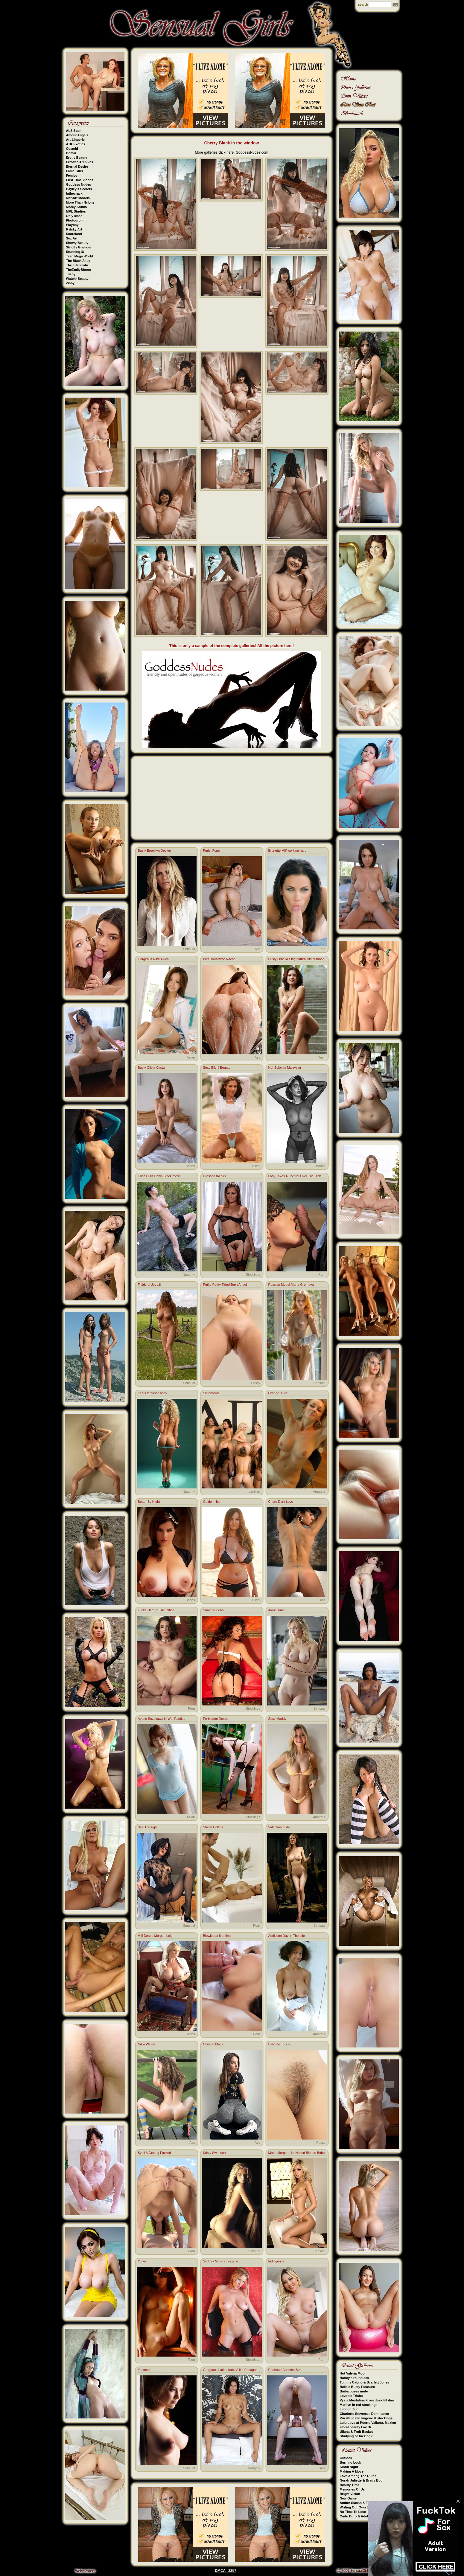  I want to click on MPL Studios, so click(76, 211).